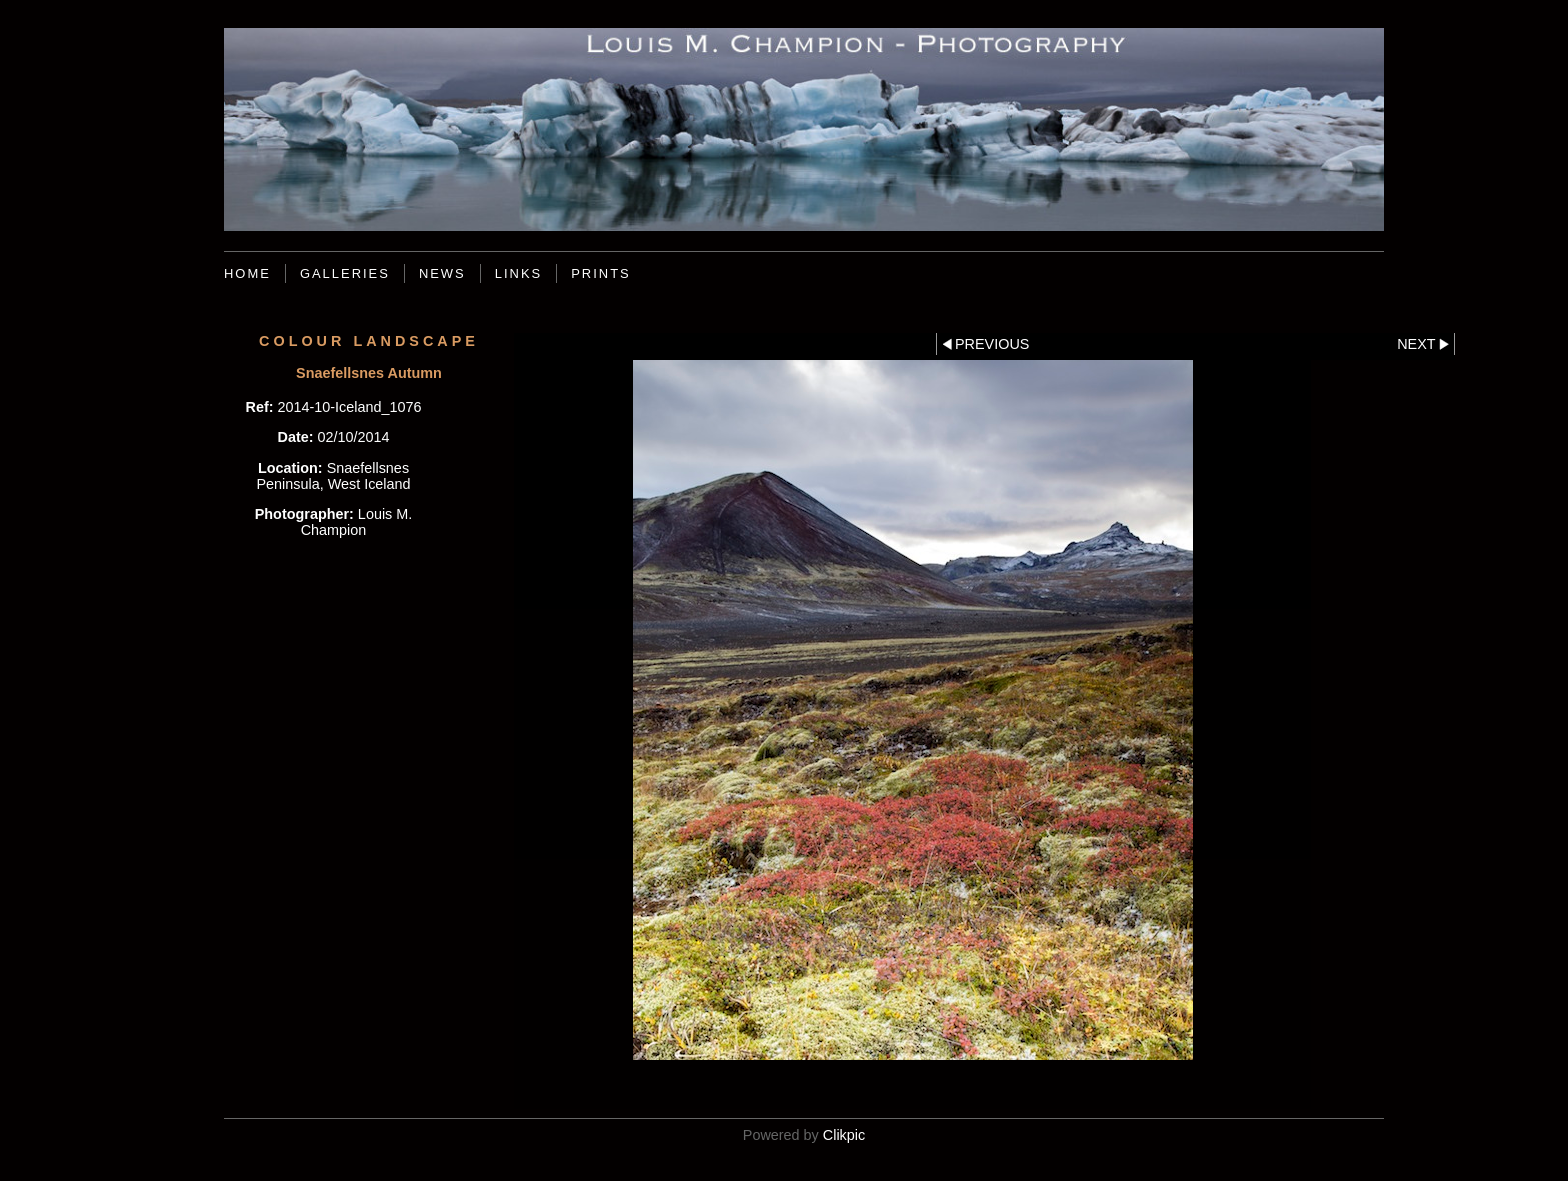 This screenshot has height=1181, width=1568. I want to click on News, so click(442, 273).